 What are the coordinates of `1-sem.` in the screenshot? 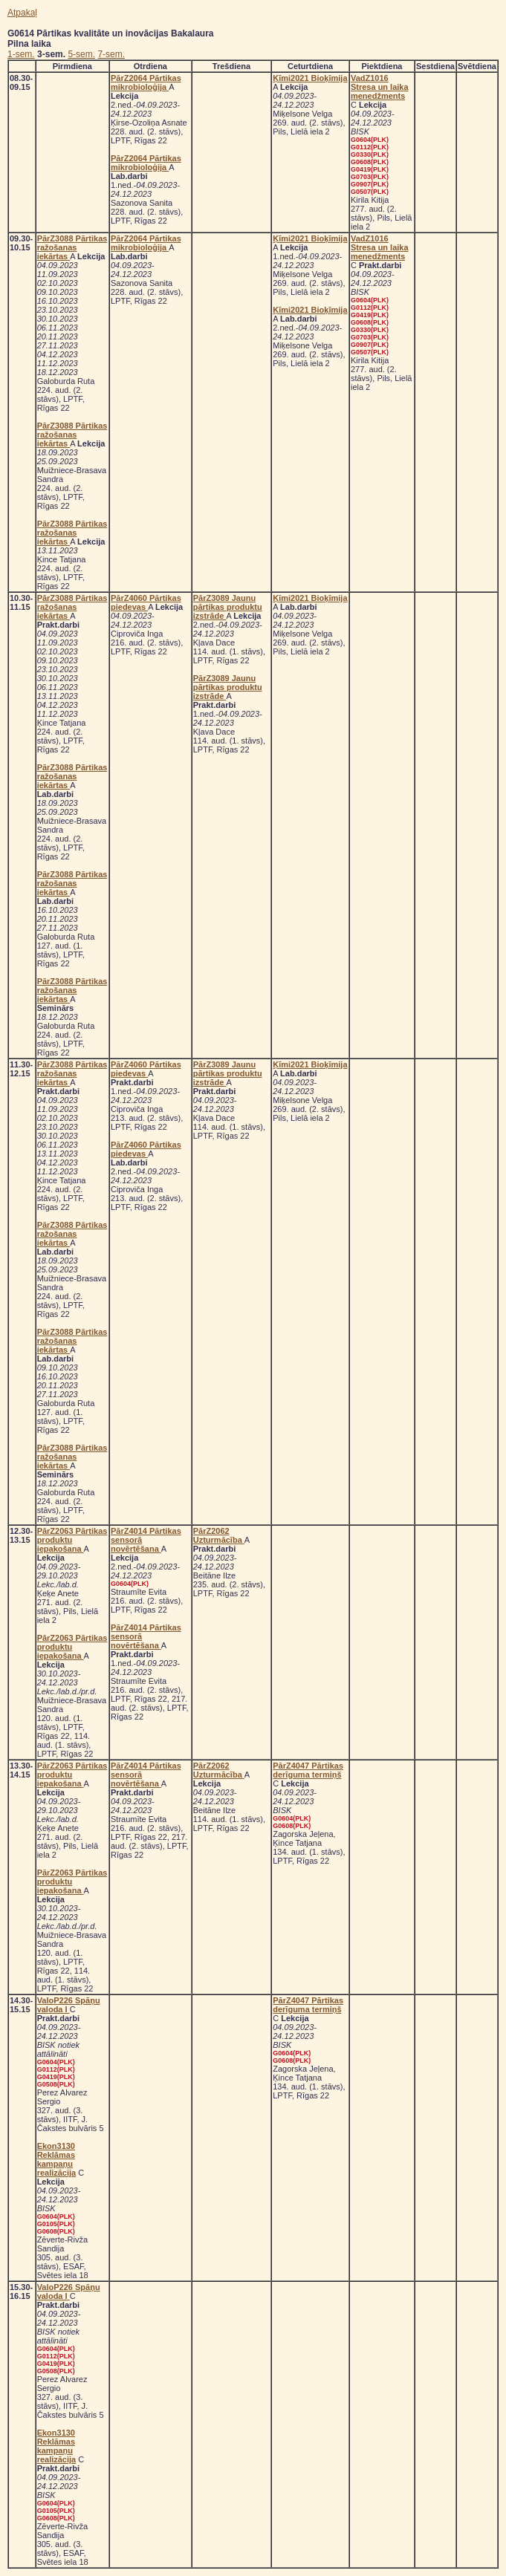 It's located at (21, 54).